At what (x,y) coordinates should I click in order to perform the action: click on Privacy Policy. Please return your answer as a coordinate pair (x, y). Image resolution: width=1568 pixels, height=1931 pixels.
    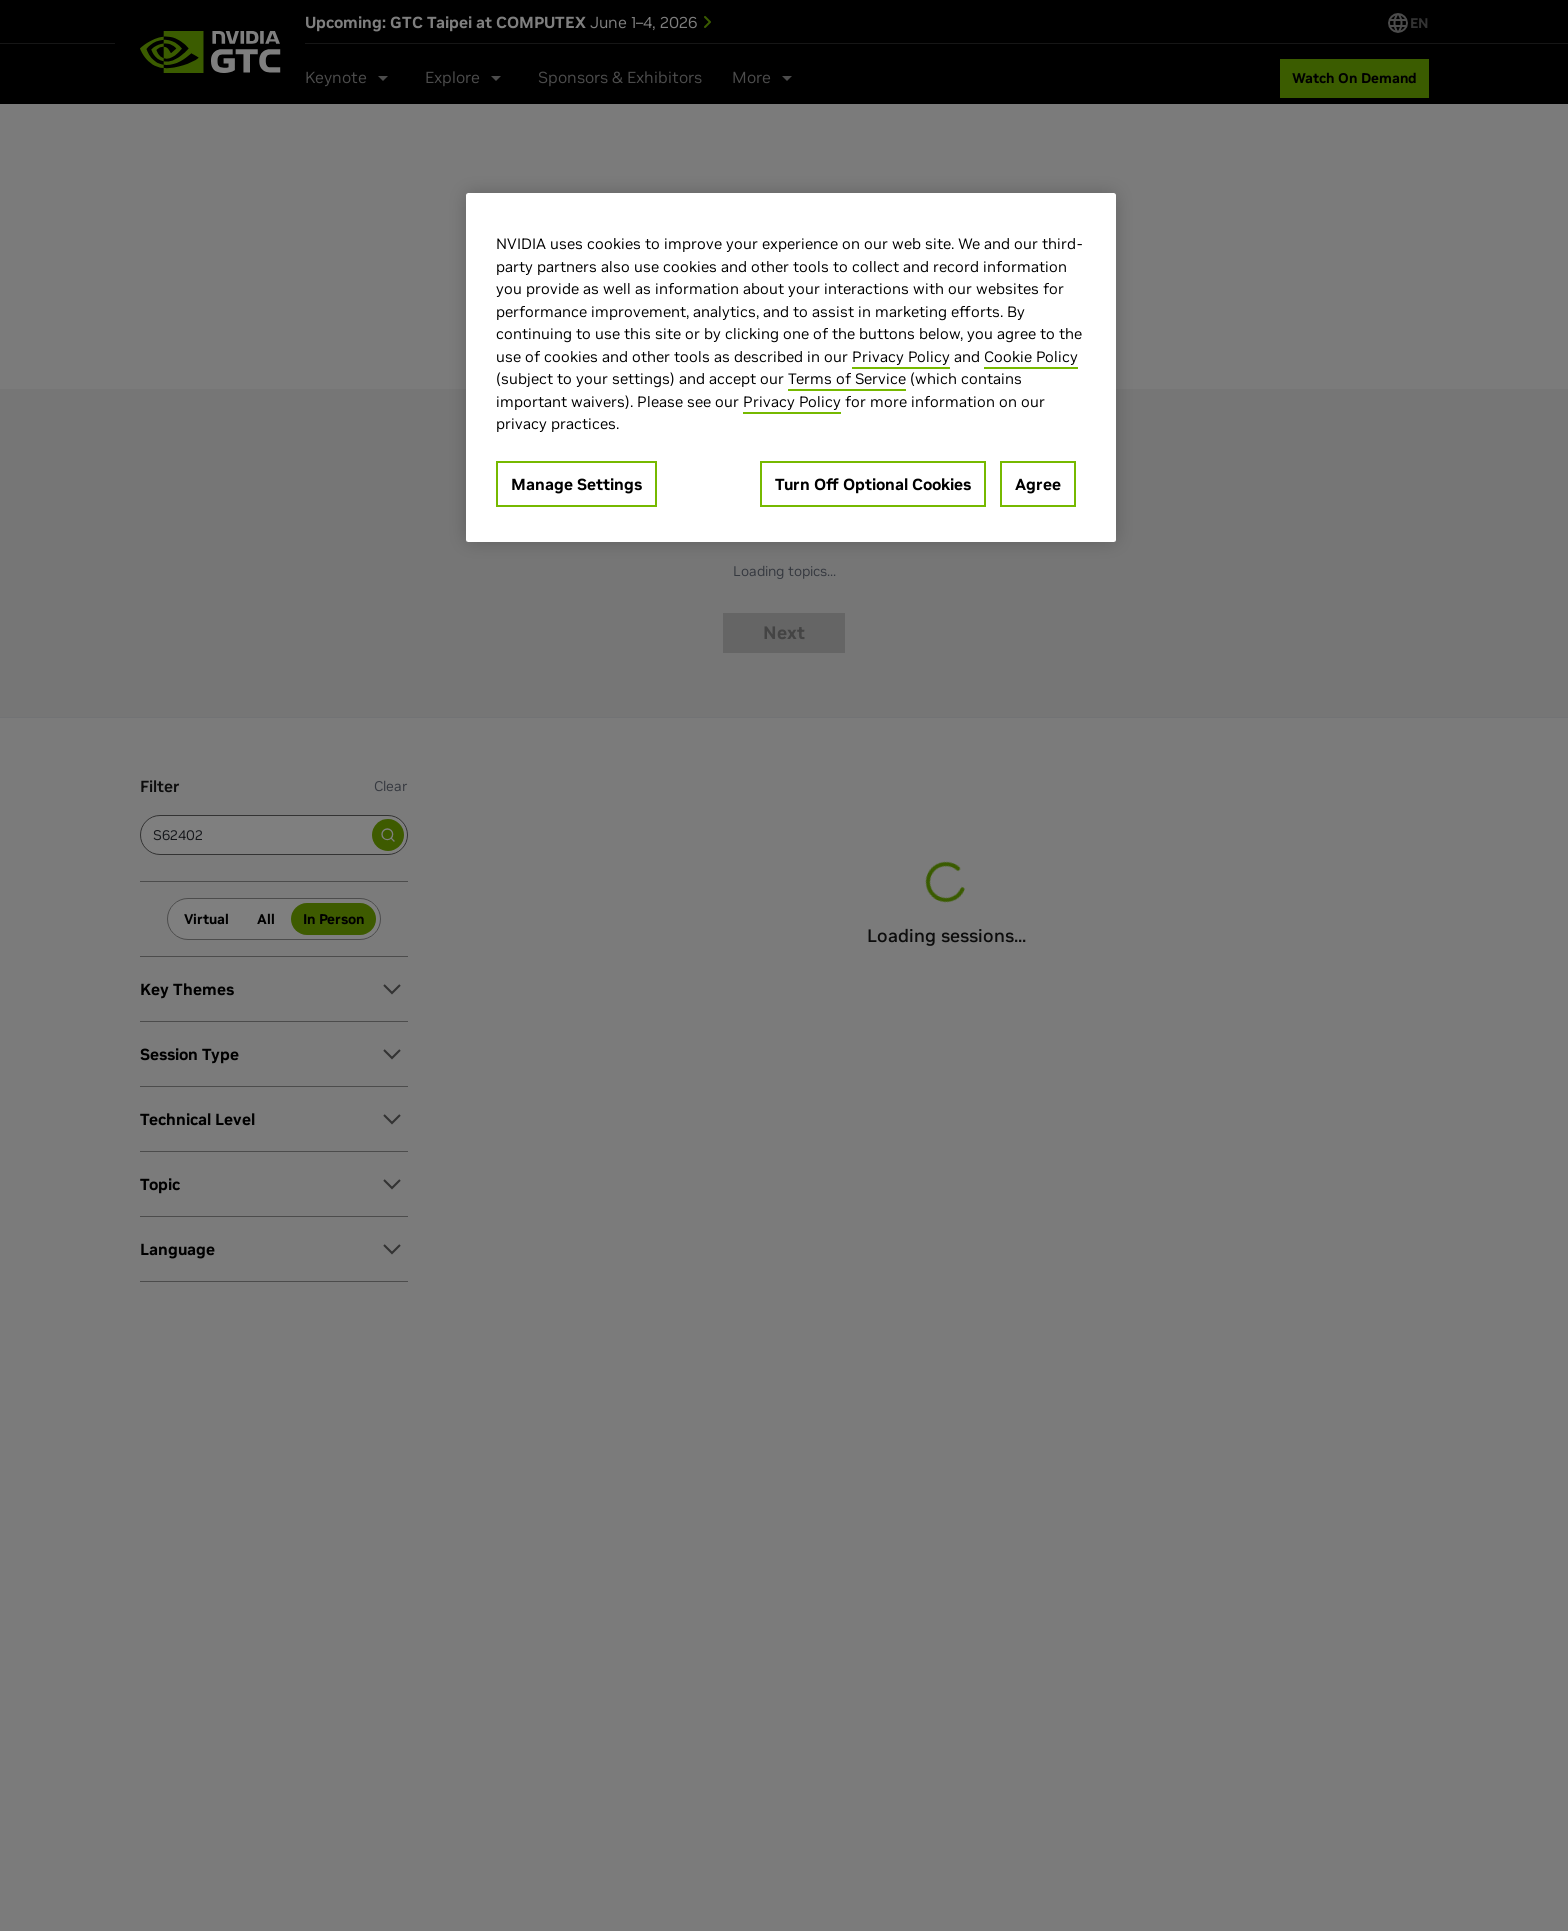
    Looking at the image, I should click on (901, 356).